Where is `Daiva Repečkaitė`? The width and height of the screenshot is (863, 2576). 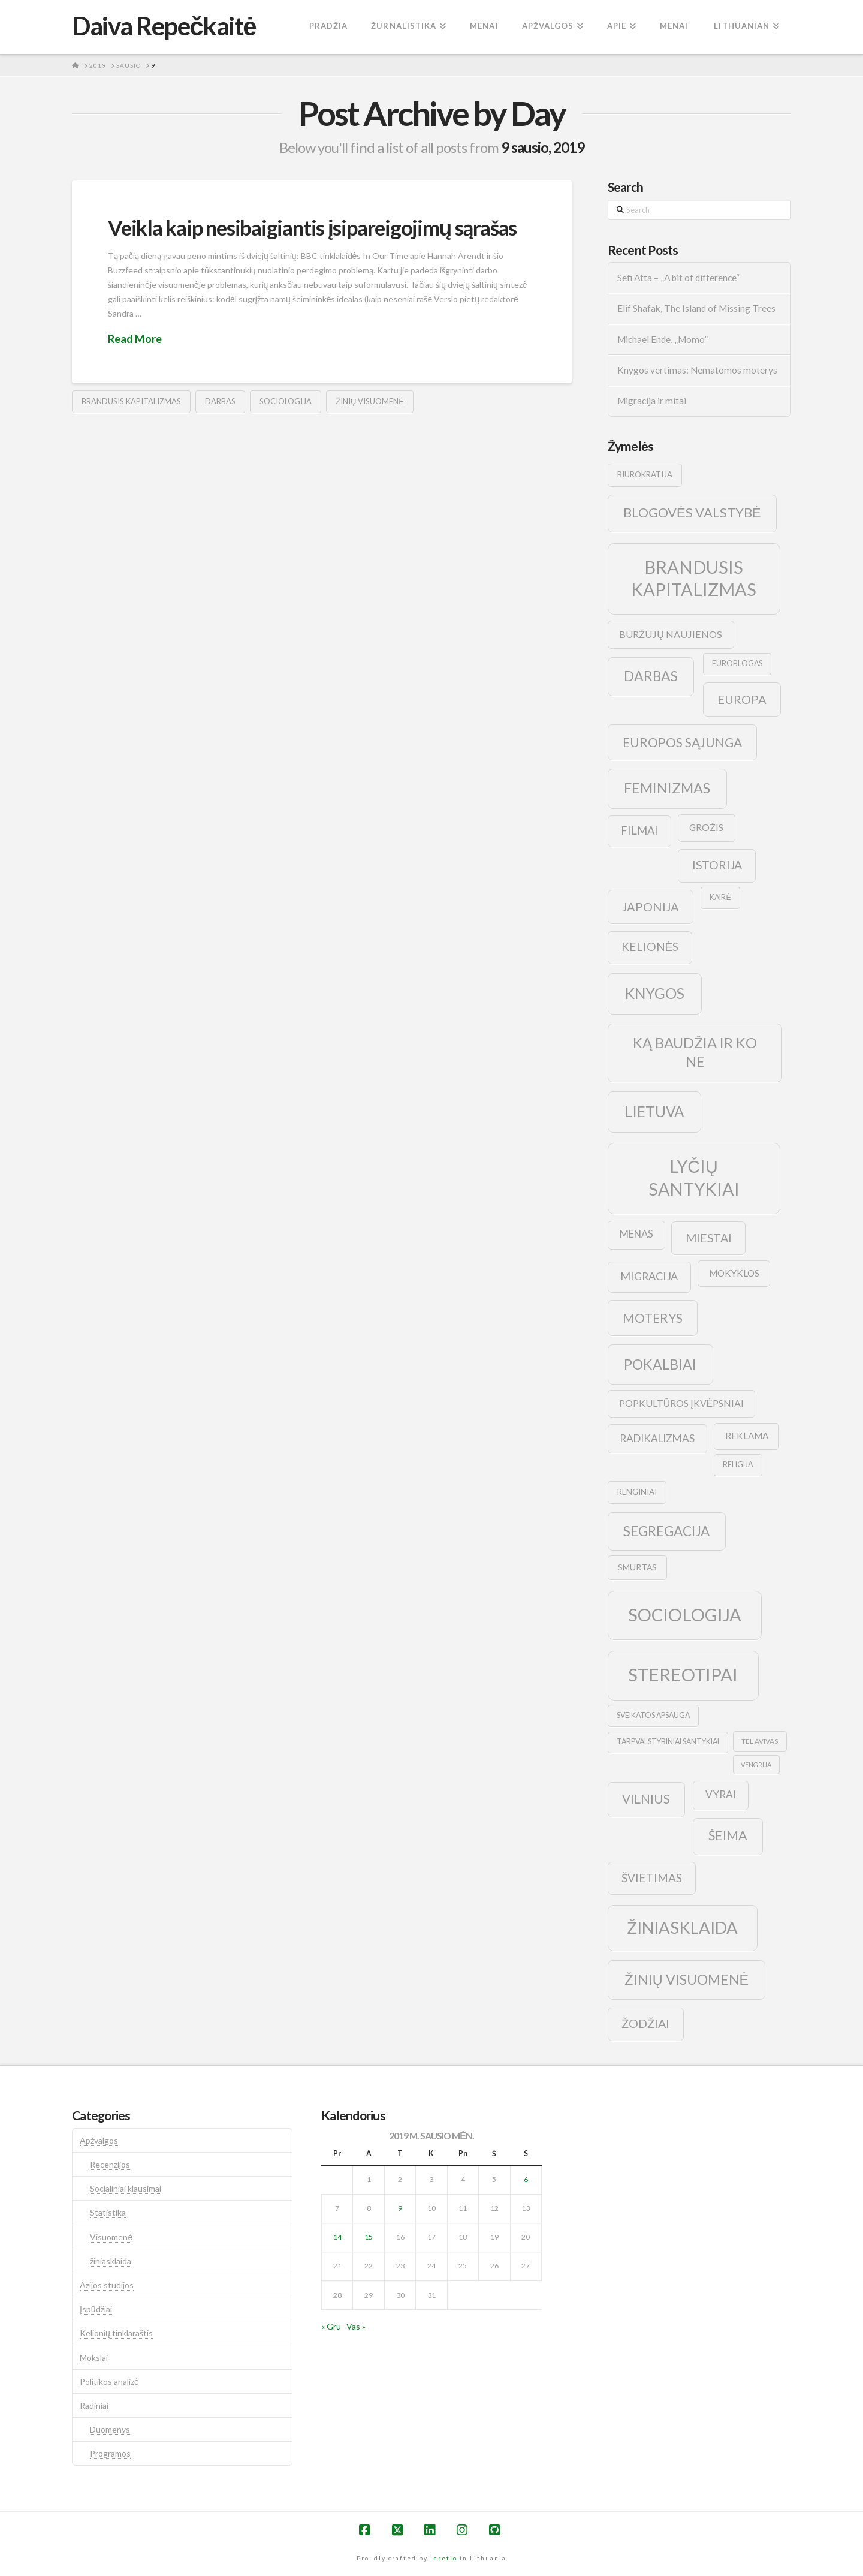 Daiva Repečkaitė is located at coordinates (164, 25).